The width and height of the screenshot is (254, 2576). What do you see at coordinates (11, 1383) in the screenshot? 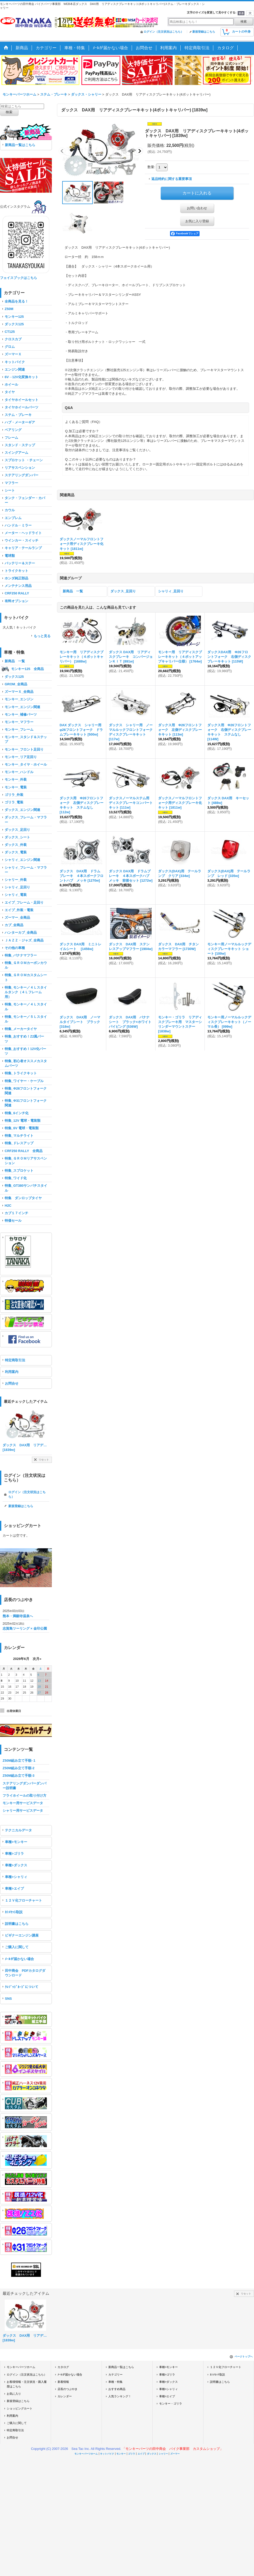
I see `お問合せ` at bounding box center [11, 1383].